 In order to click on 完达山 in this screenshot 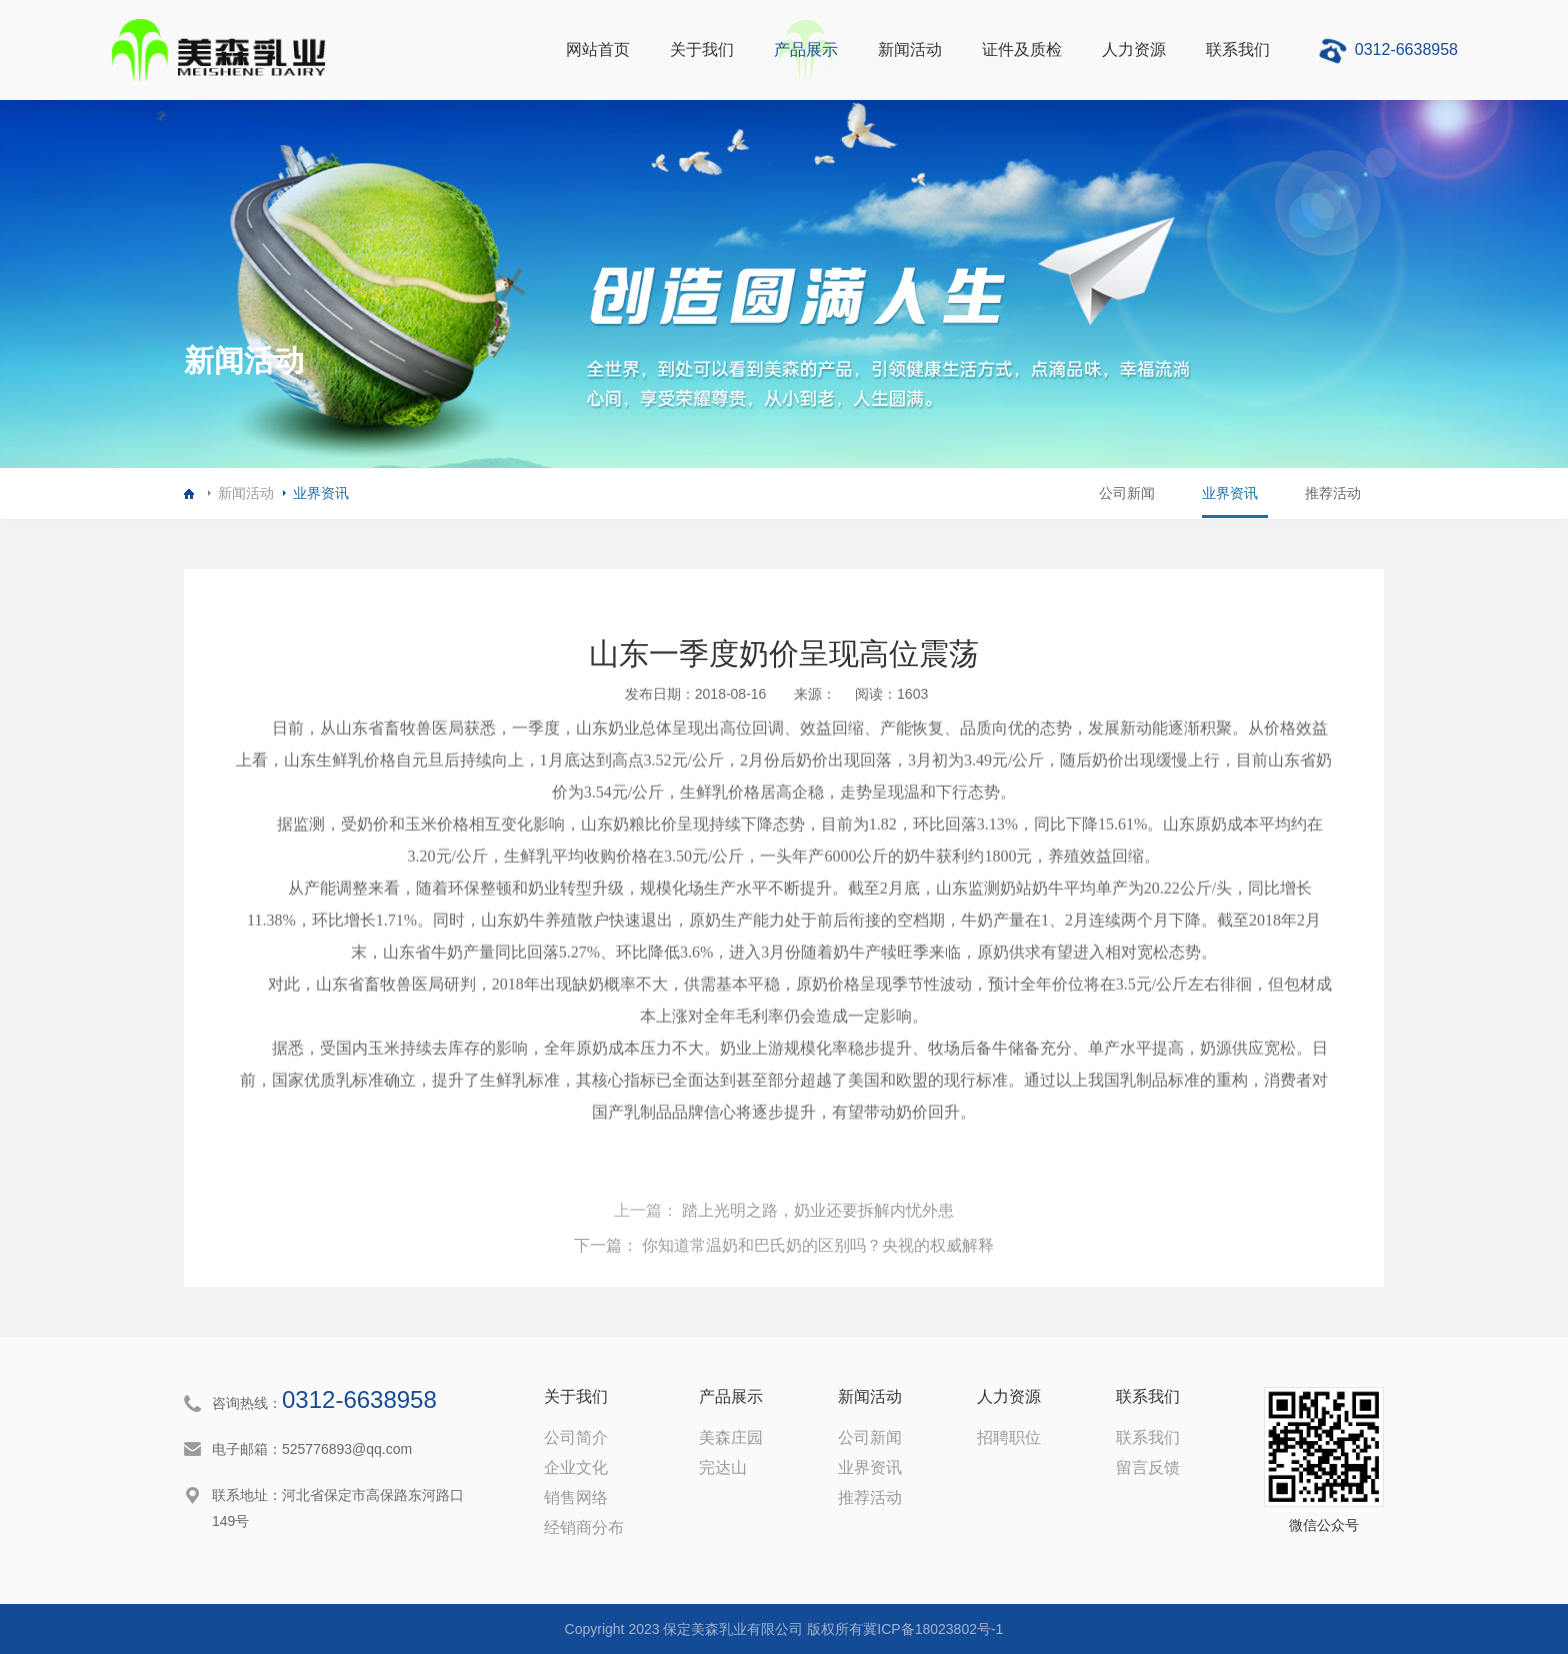, I will do `click(723, 1467)`.